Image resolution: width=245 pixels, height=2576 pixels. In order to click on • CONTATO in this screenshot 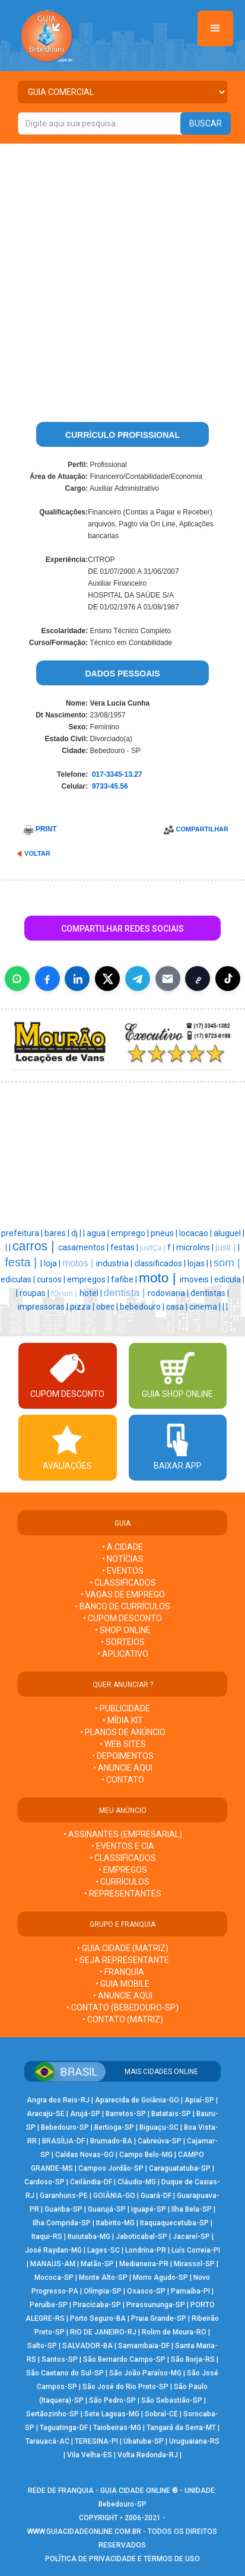, I will do `click(122, 1779)`.